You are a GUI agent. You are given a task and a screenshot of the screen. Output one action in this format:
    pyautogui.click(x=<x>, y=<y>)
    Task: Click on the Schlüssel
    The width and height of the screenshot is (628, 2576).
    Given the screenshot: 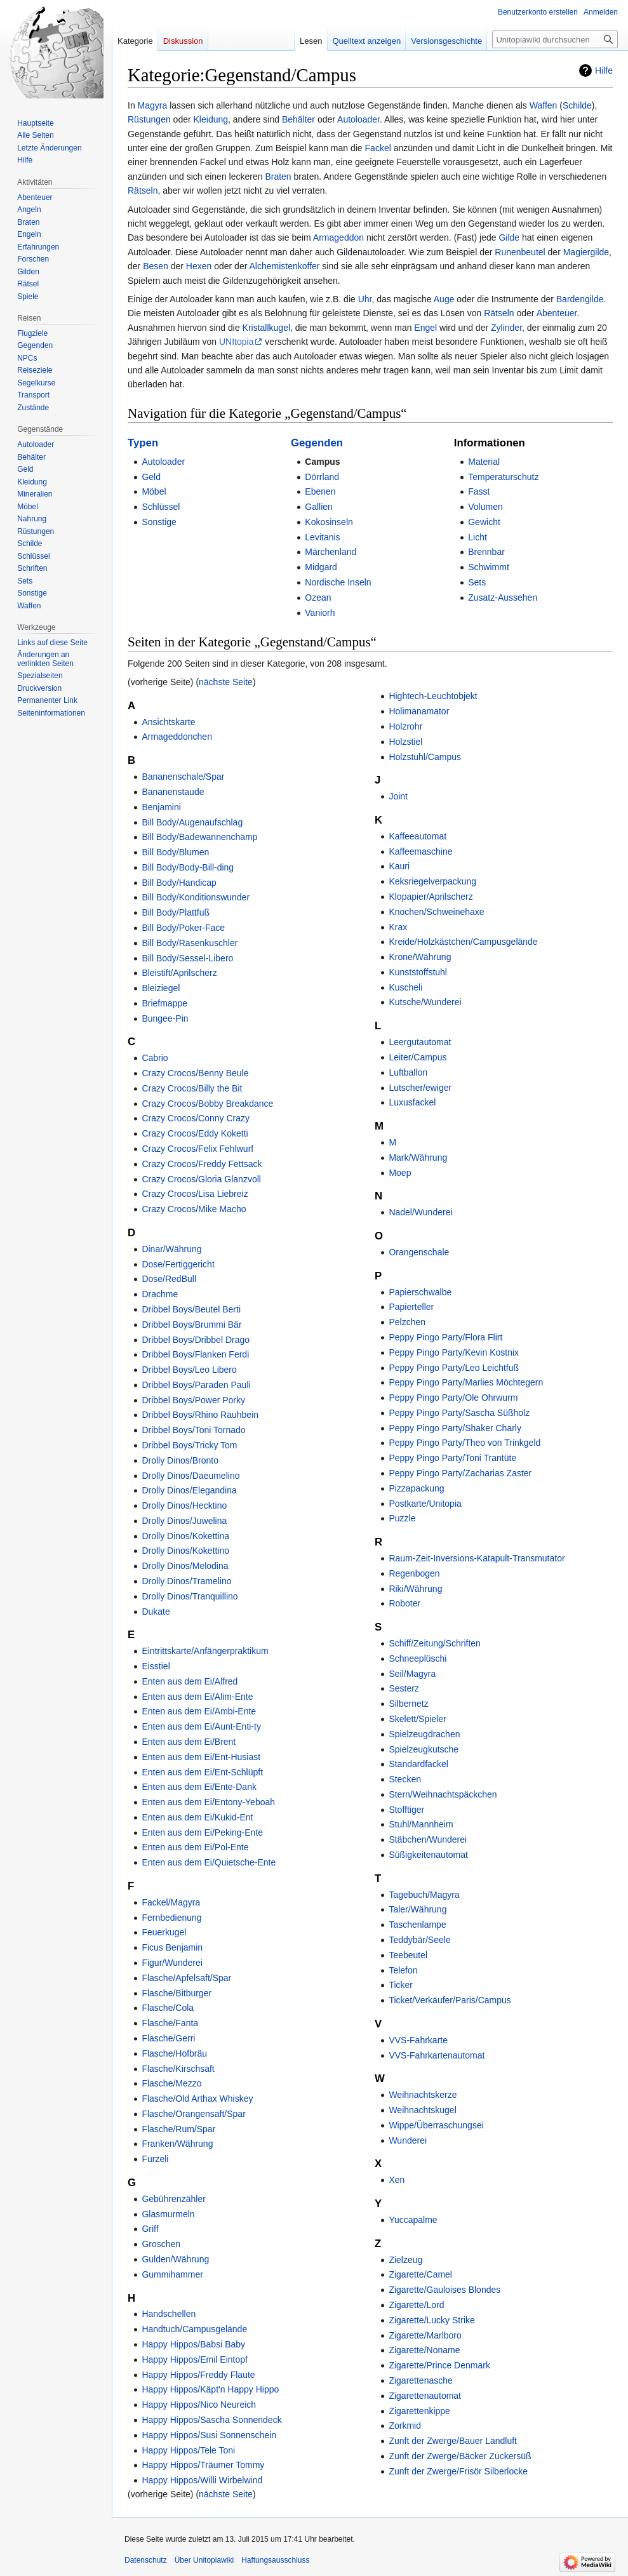 What is the action you would take?
    pyautogui.click(x=161, y=507)
    